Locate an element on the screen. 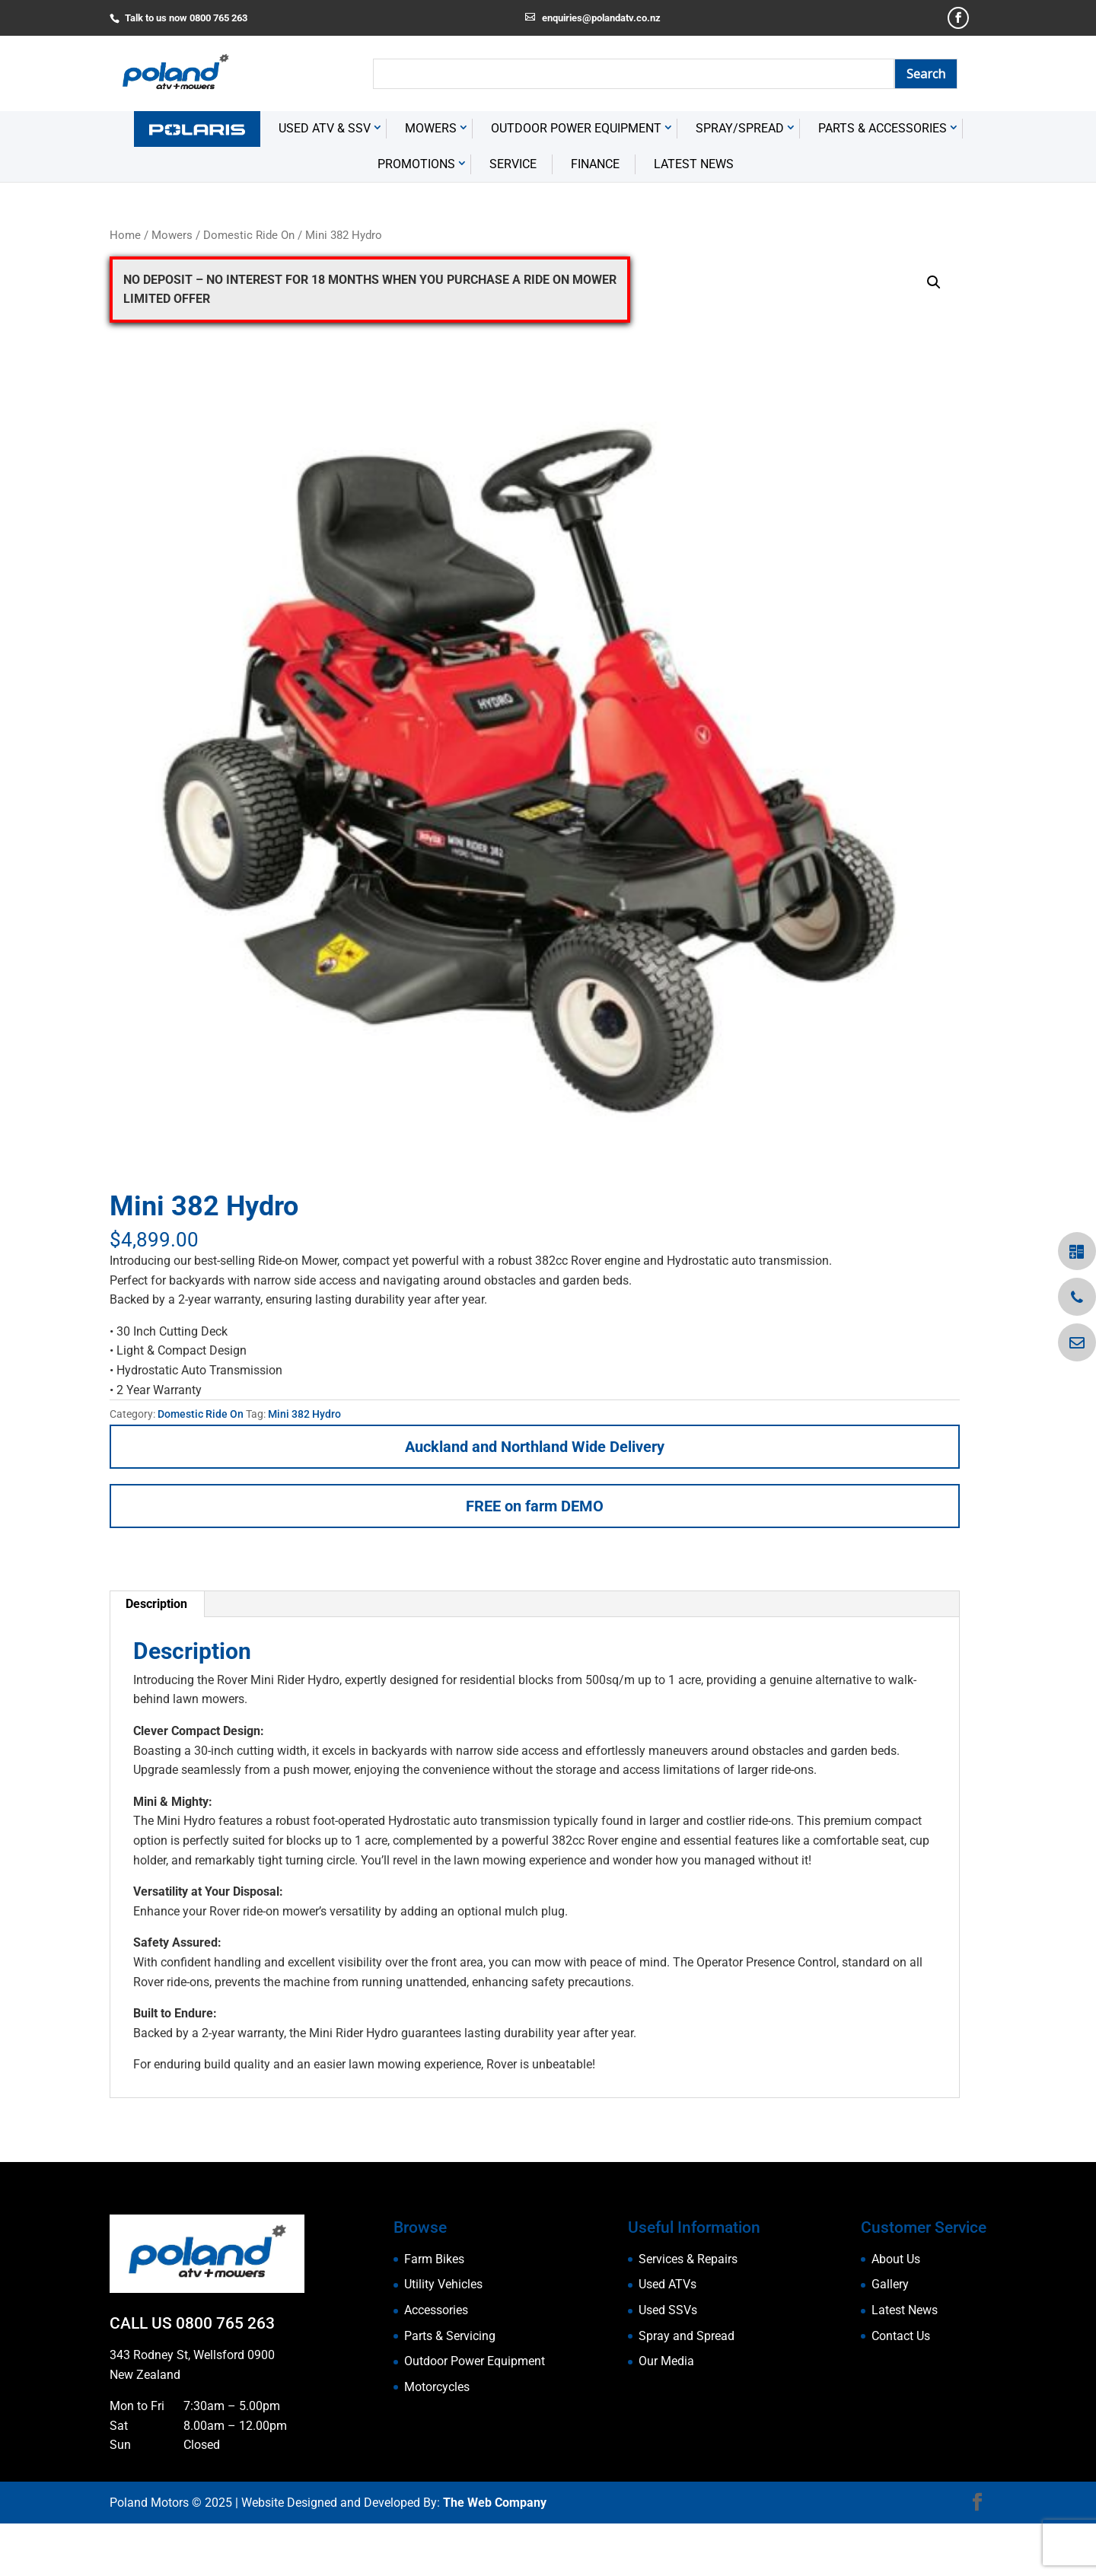 This screenshot has width=1096, height=2576. Accessories is located at coordinates (436, 2362).